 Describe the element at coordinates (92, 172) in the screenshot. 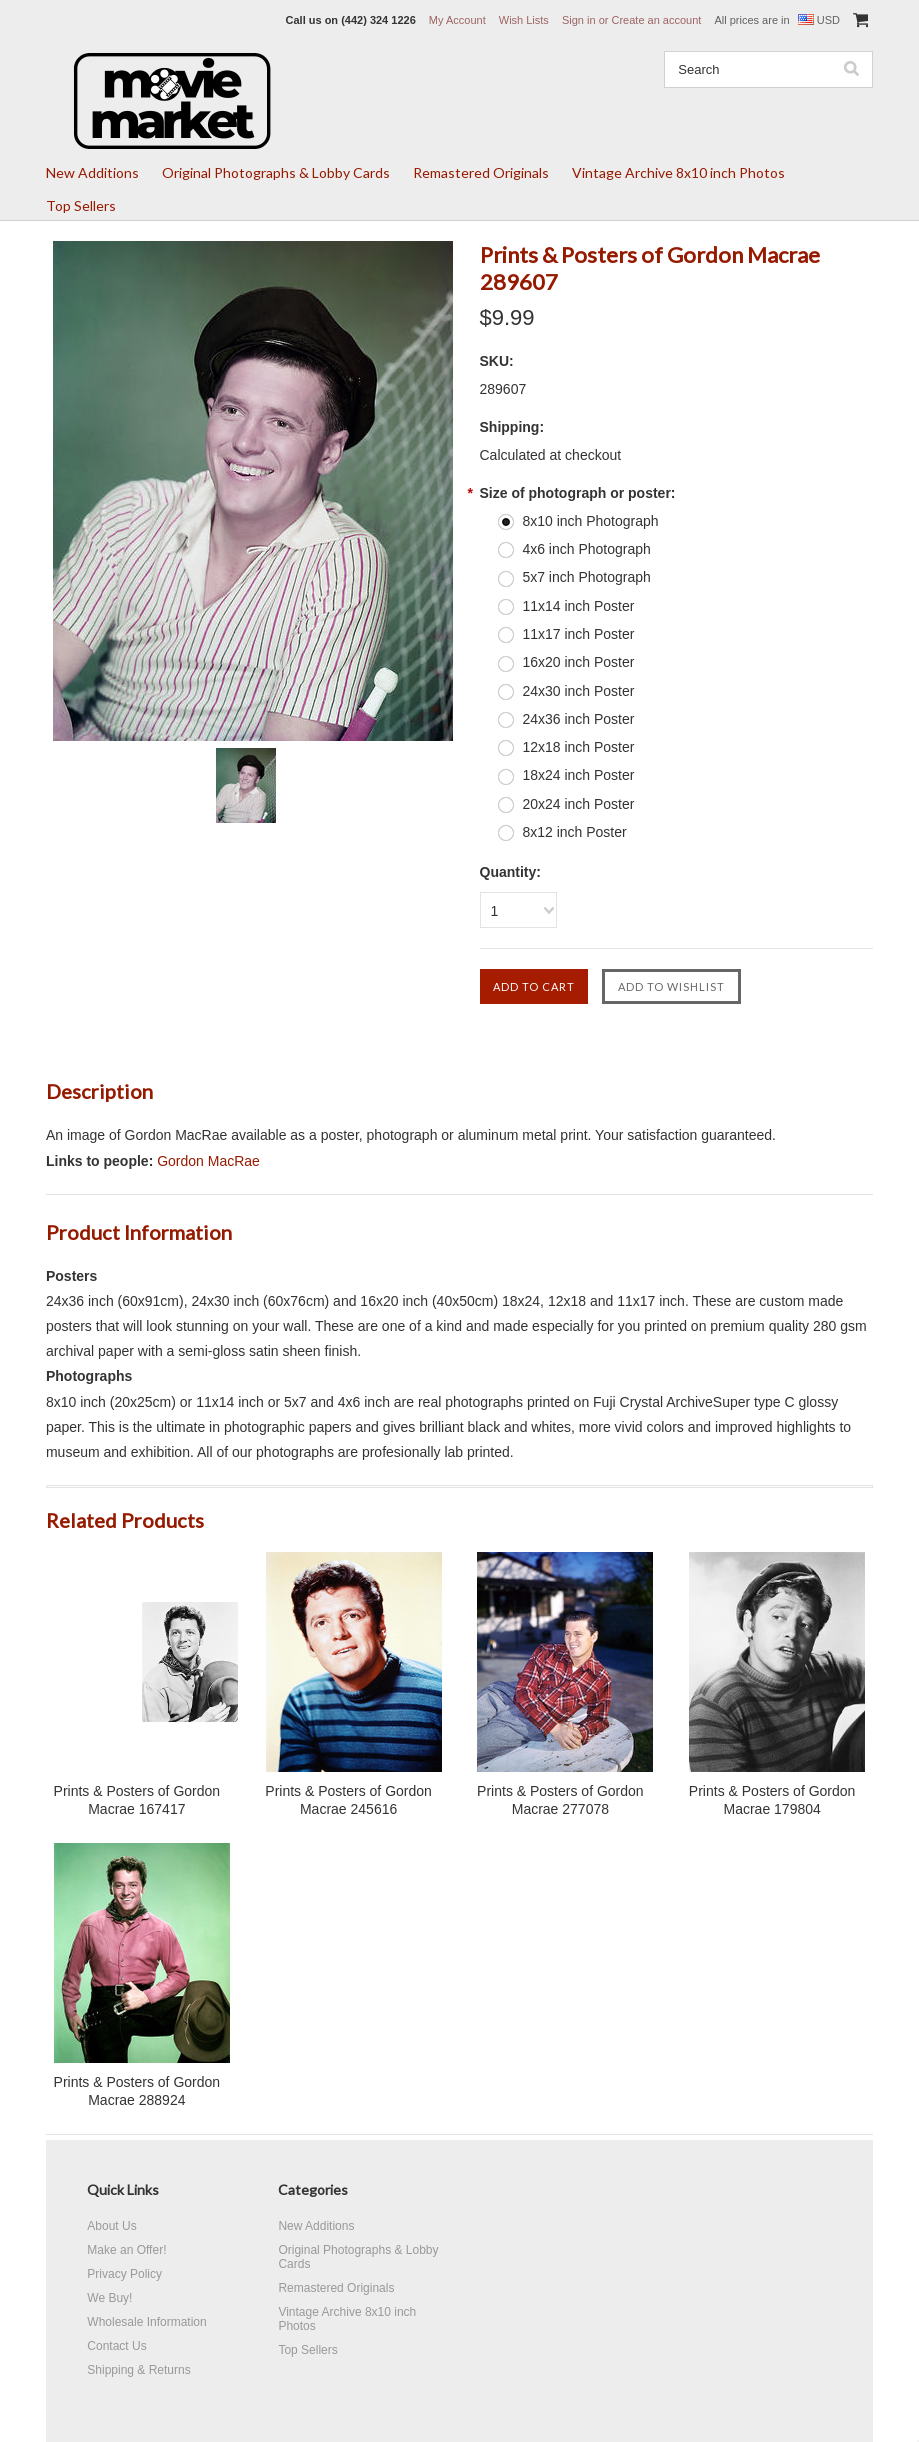

I see `New Additions` at that location.